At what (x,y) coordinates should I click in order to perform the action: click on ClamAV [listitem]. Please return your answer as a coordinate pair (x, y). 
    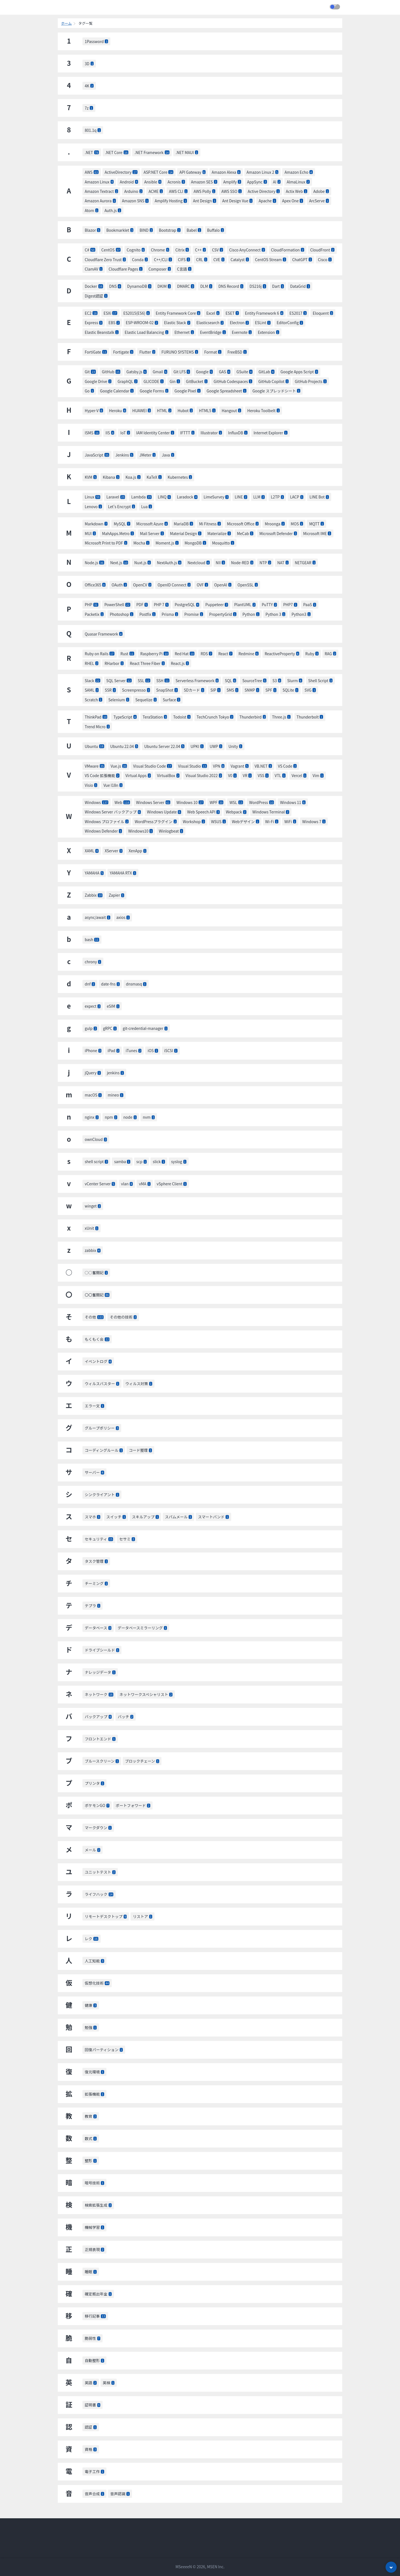
    Looking at the image, I should click on (93, 269).